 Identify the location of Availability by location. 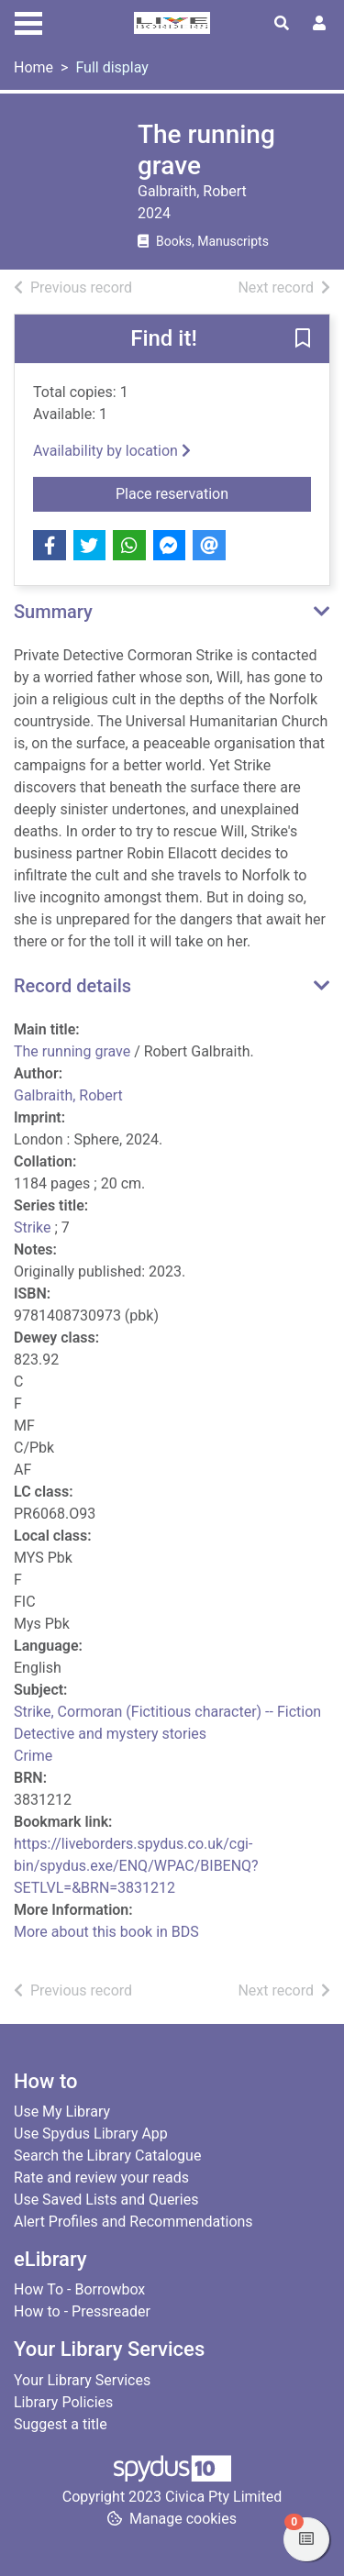
(112, 450).